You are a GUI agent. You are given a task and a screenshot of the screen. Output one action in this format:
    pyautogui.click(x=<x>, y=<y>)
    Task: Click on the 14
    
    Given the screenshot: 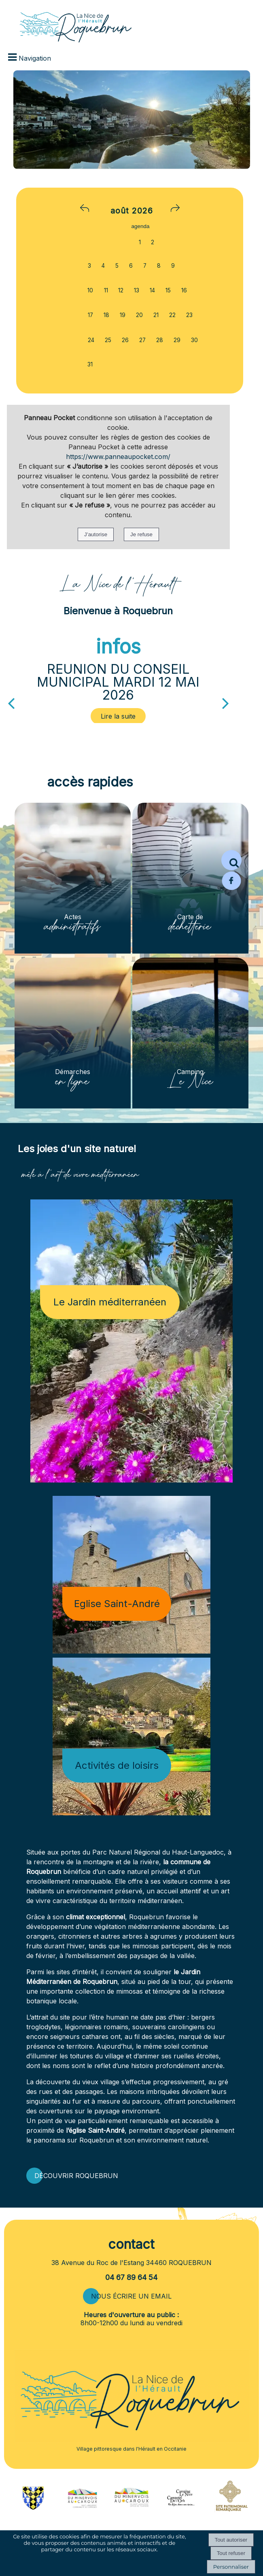 What is the action you would take?
    pyautogui.click(x=152, y=290)
    